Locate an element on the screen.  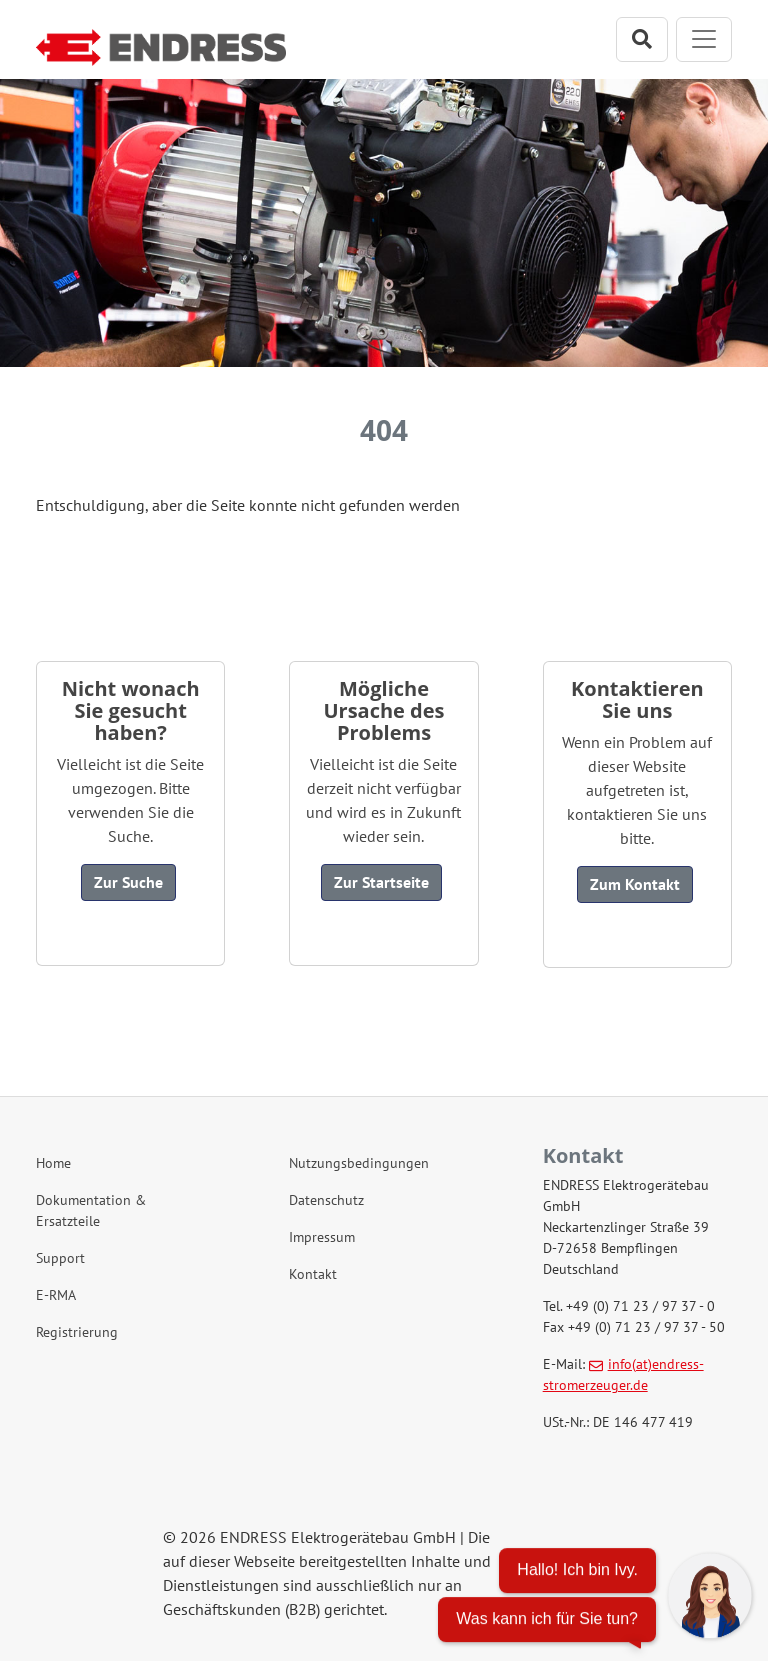
[Nutzungsbedingungen] is located at coordinates (383, 1163).